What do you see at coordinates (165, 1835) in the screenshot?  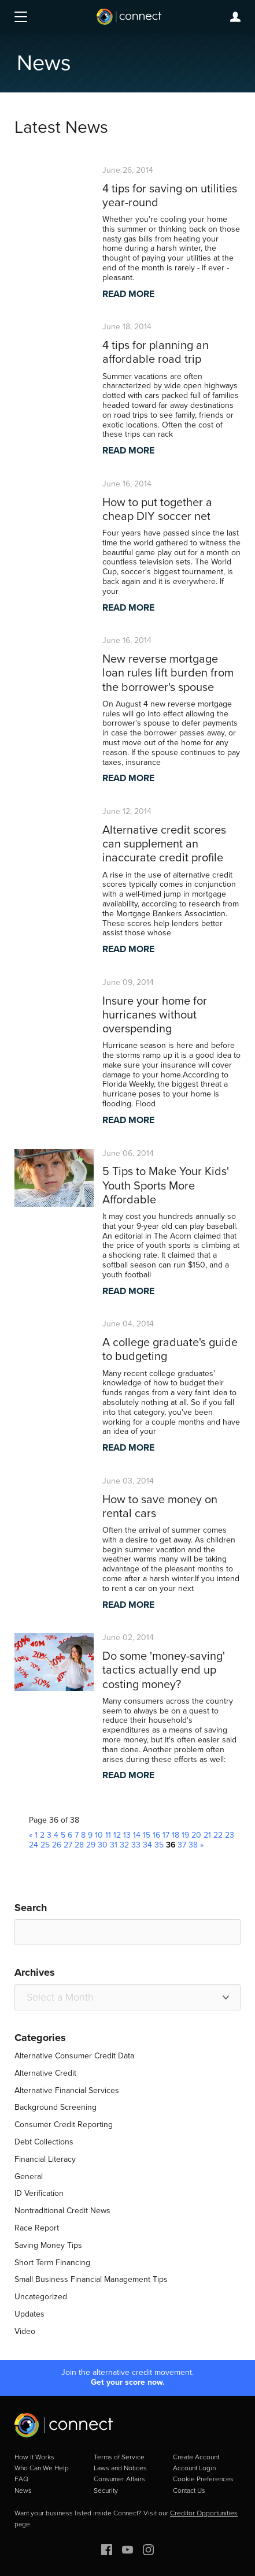 I see `17` at bounding box center [165, 1835].